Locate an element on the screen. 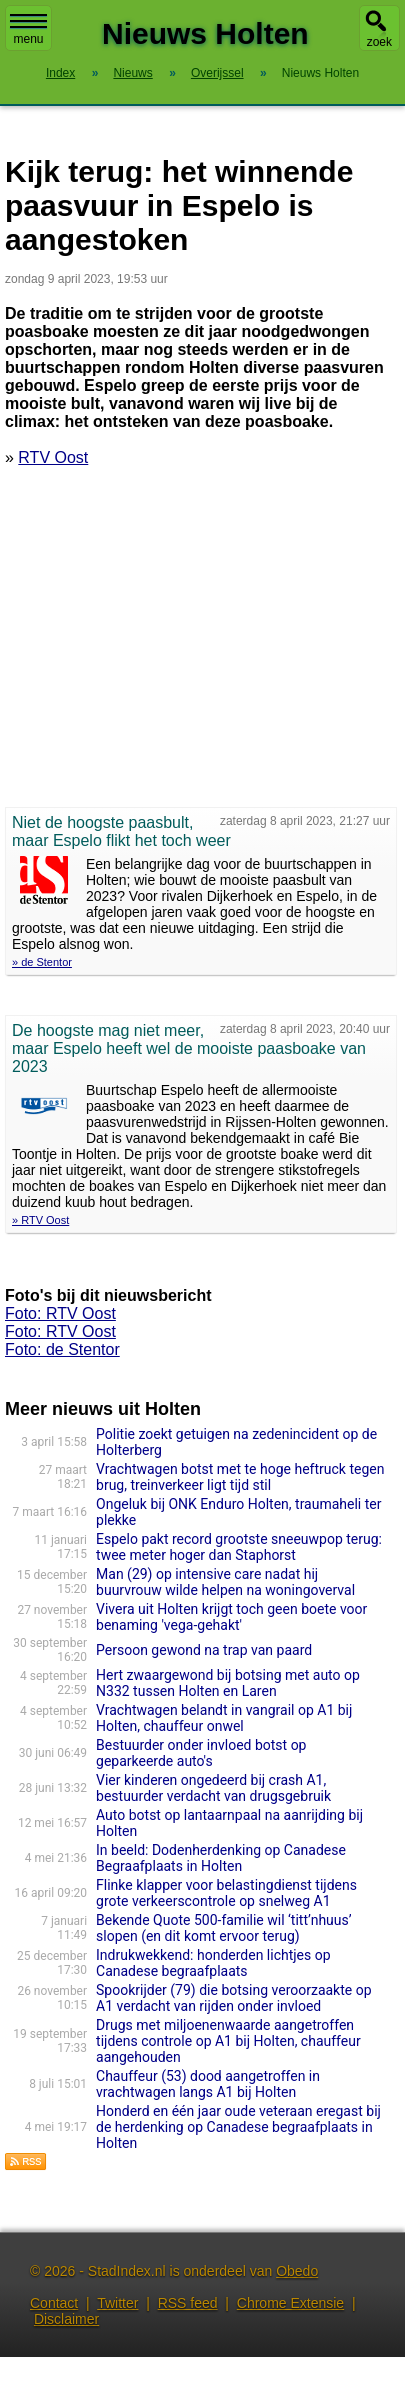 Image resolution: width=405 pixels, height=2405 pixels. Vivera uit Holten krijgt toch geen boete voor benaming 'vega-gehakt' is located at coordinates (231, 1617).